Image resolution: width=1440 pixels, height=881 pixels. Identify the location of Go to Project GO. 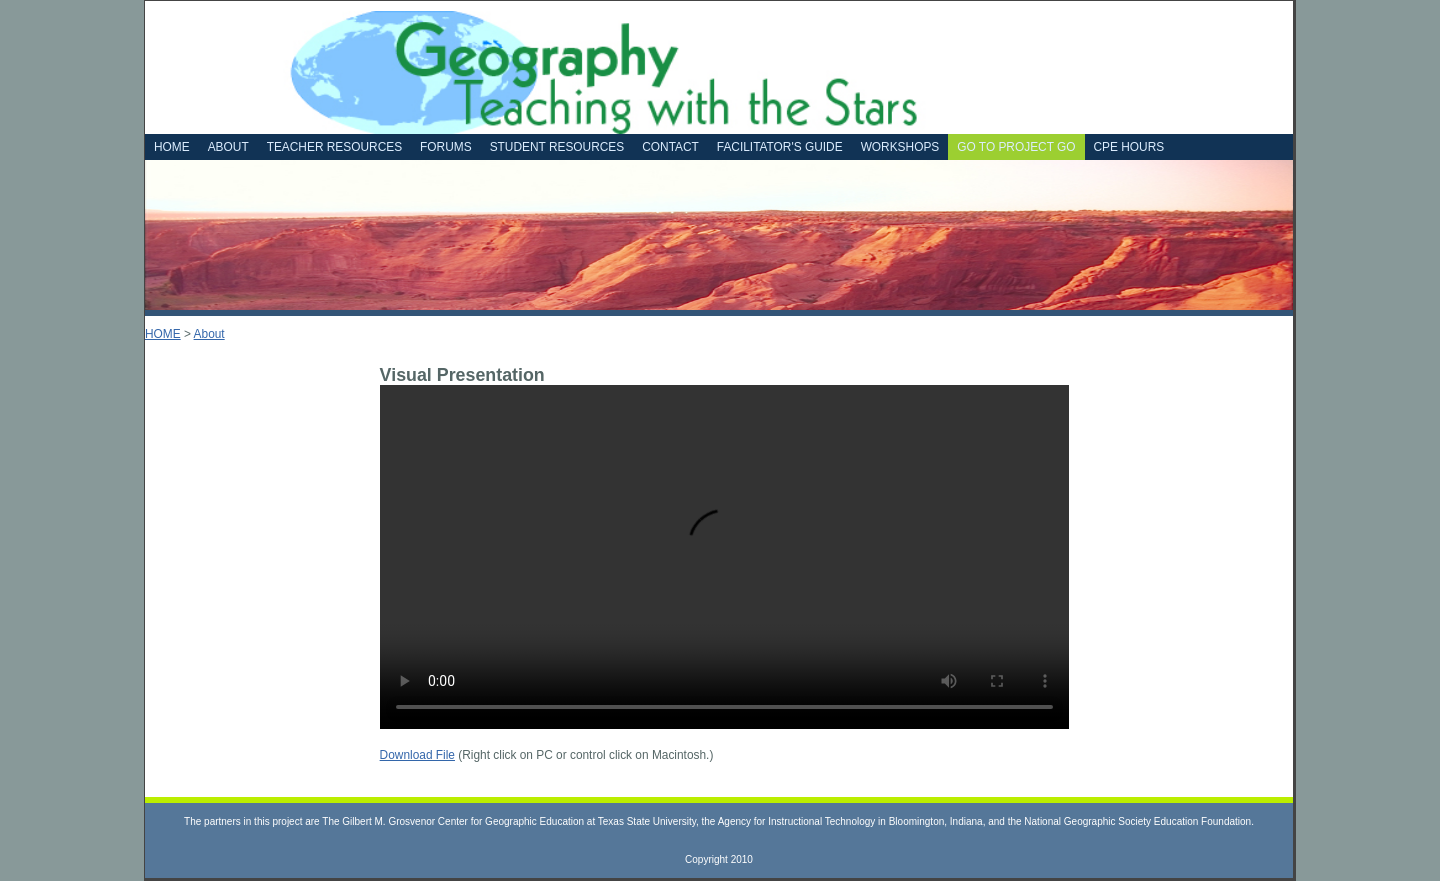
(1016, 147).